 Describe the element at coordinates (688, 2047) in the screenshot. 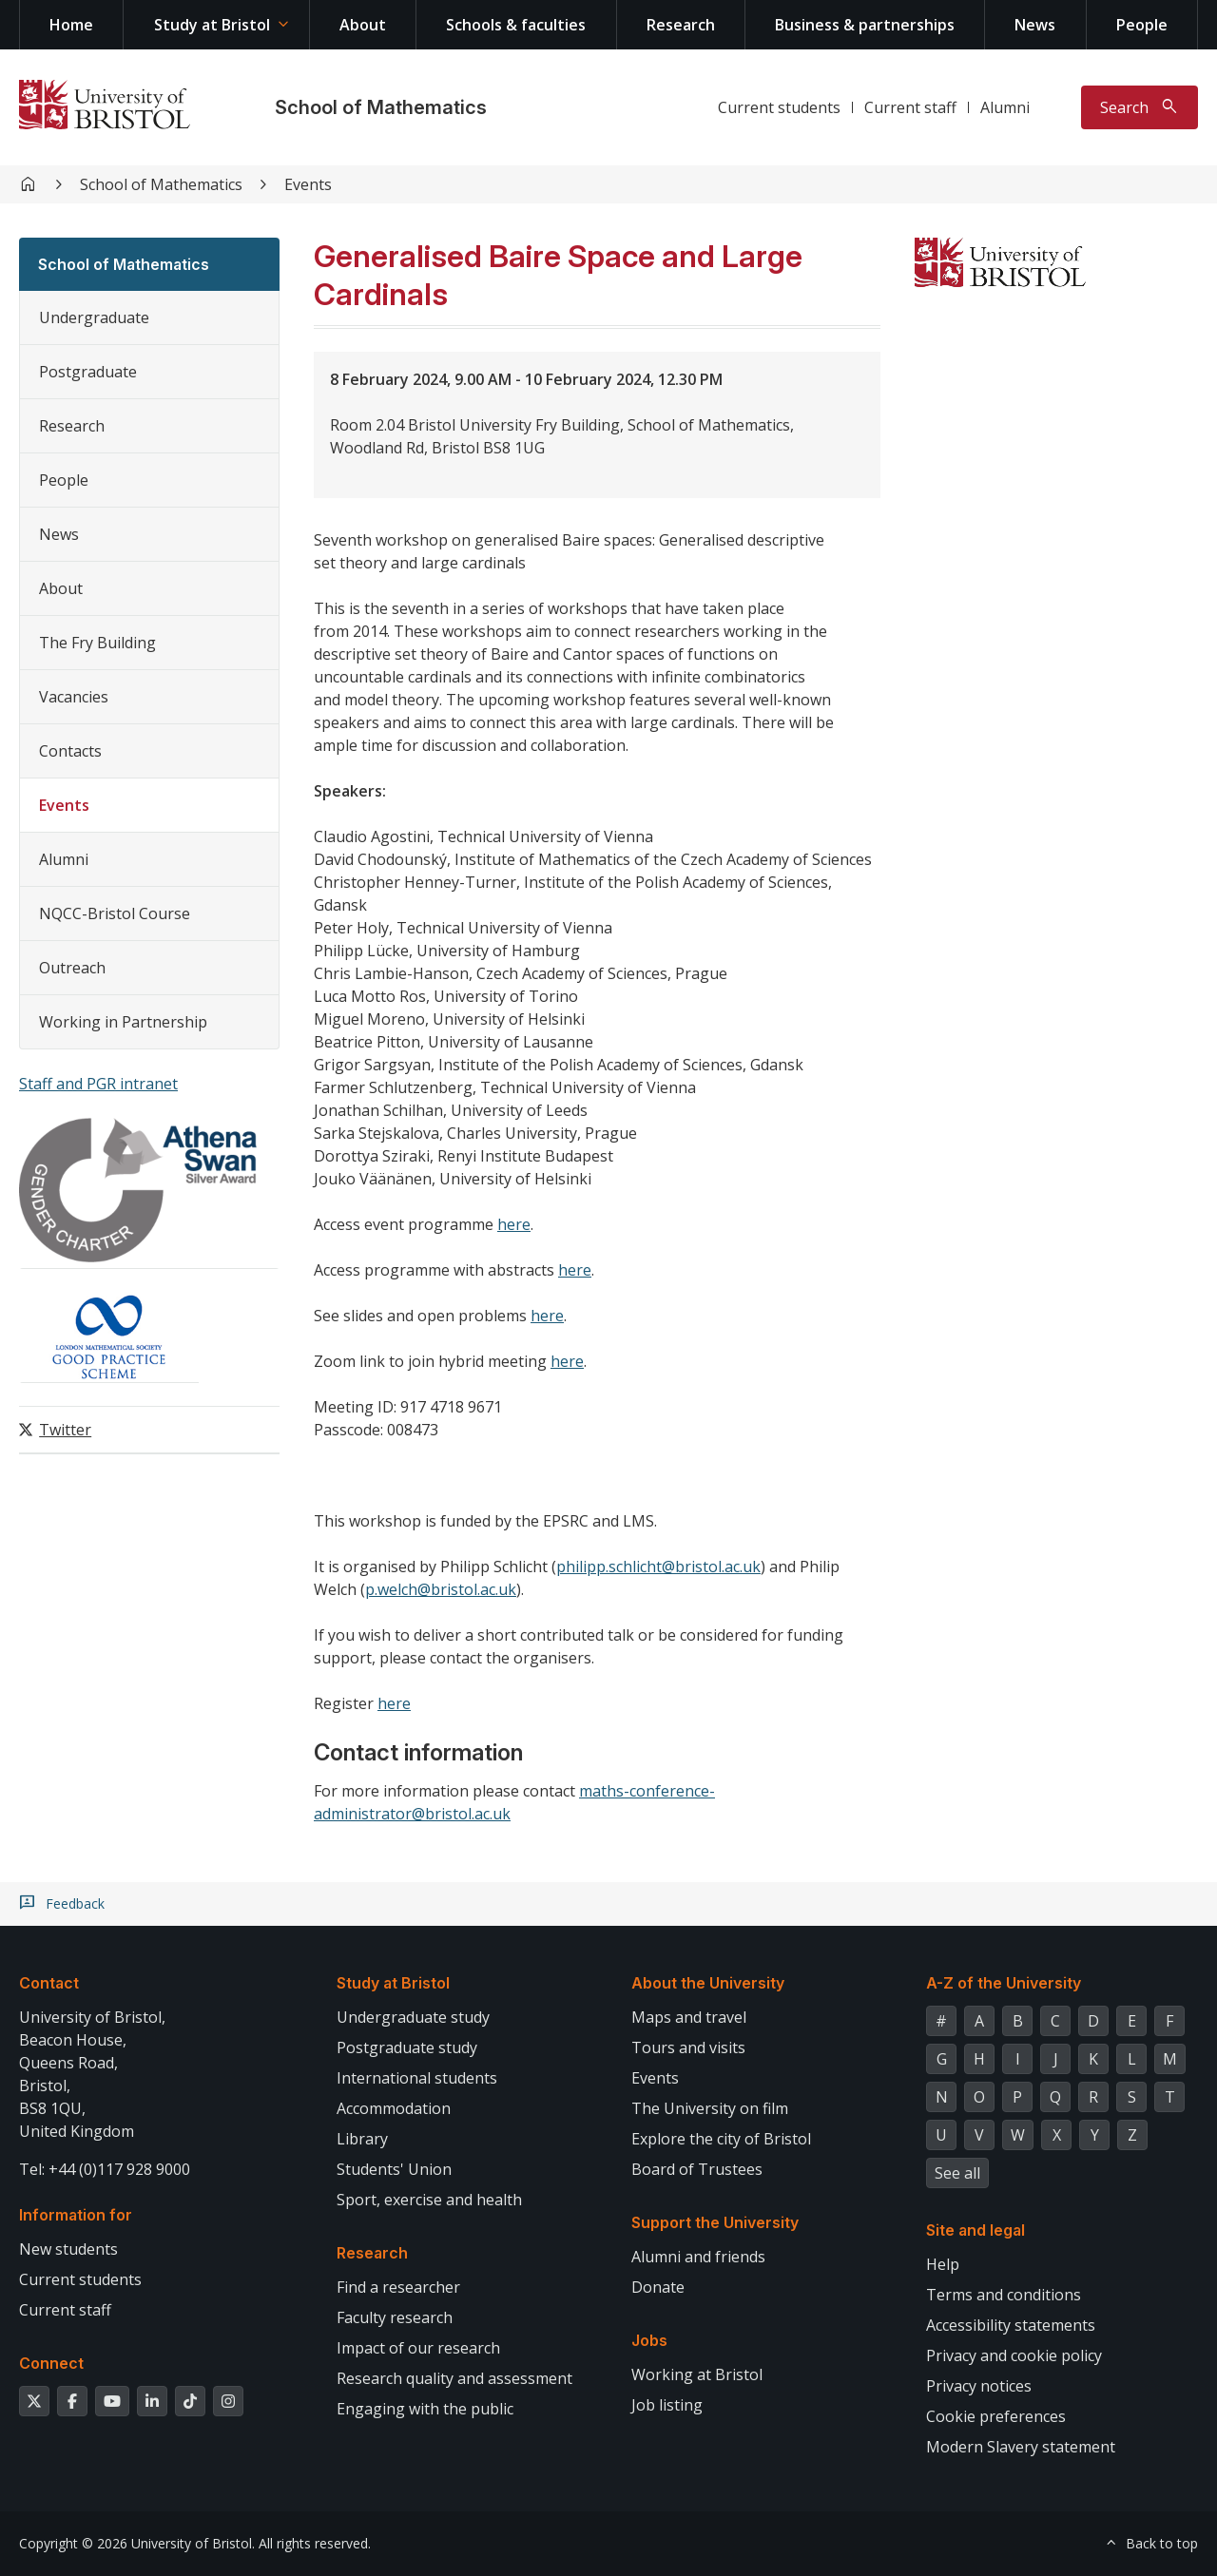

I see `Tours and visits` at that location.